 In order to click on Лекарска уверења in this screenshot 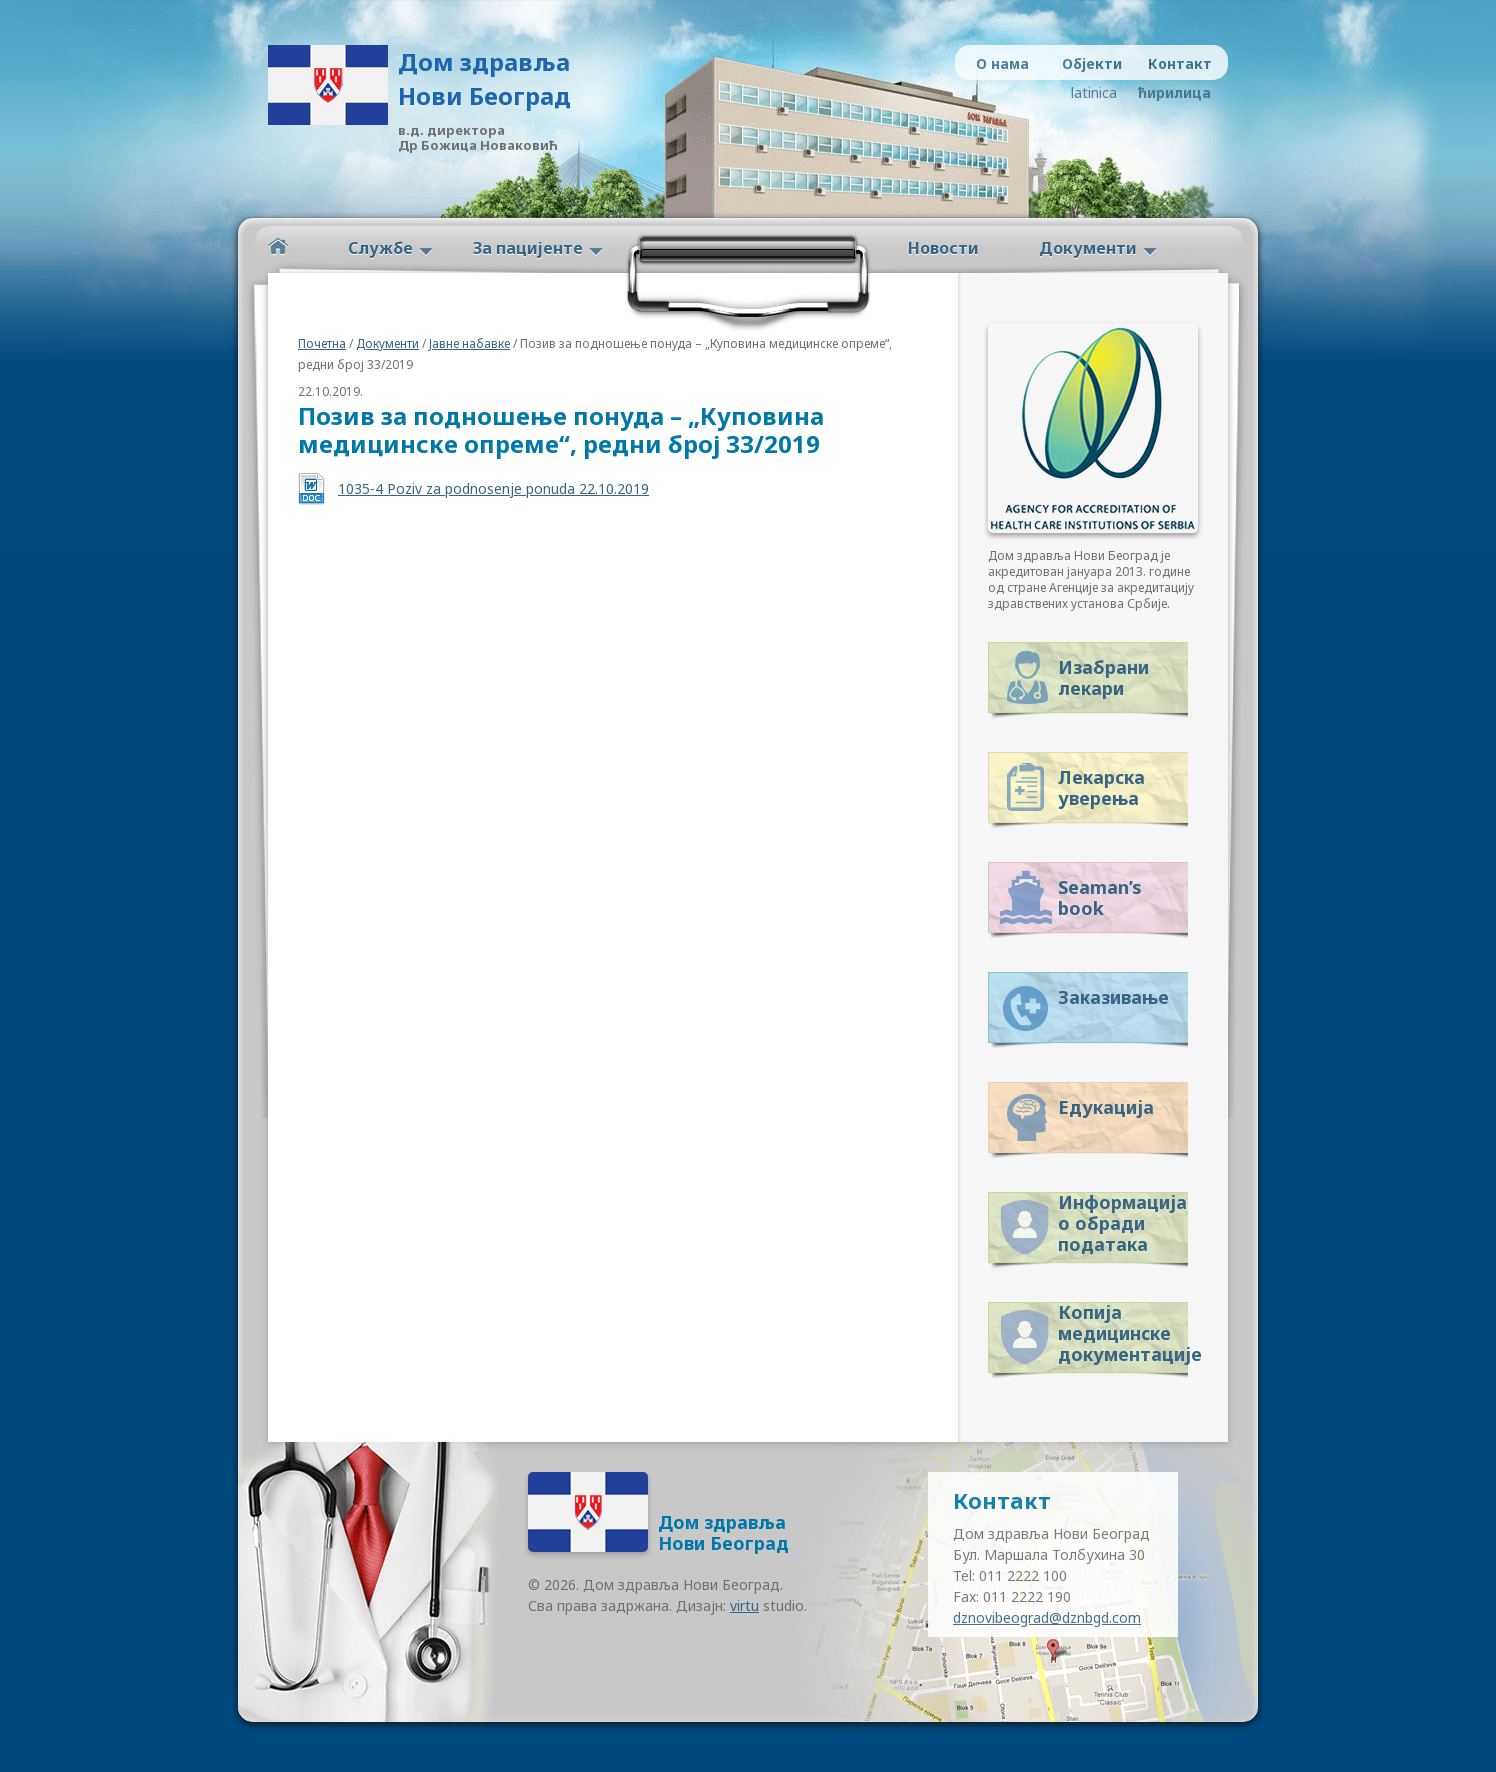, I will do `click(1101, 787)`.